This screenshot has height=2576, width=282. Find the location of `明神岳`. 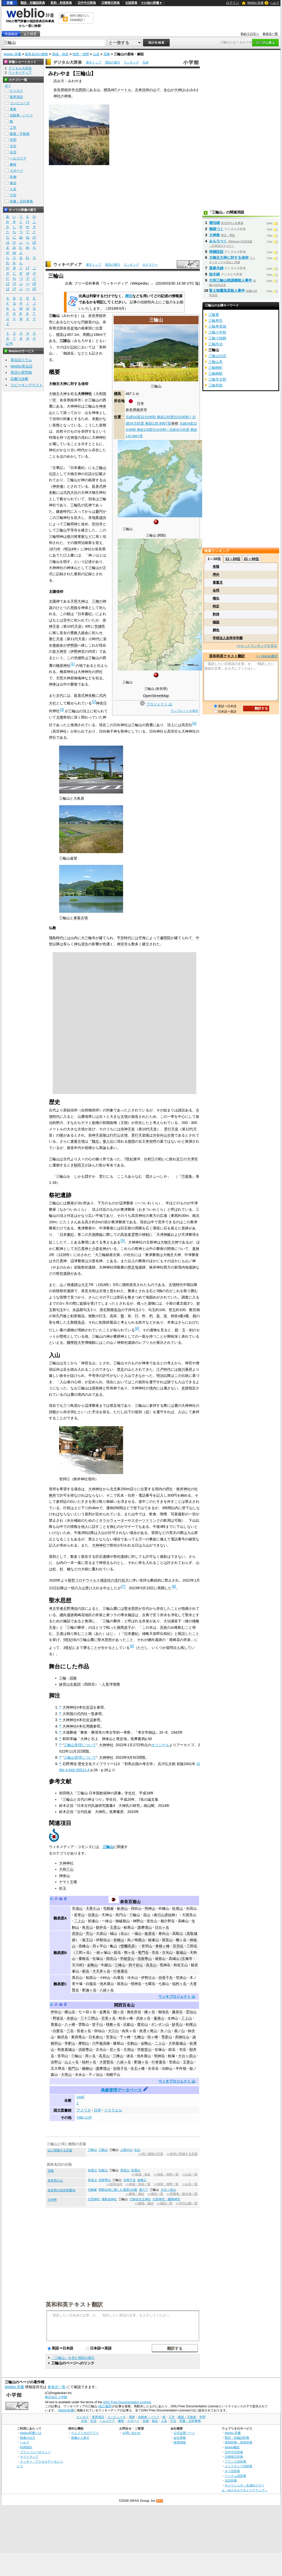

明神岳 is located at coordinates (136, 1984).